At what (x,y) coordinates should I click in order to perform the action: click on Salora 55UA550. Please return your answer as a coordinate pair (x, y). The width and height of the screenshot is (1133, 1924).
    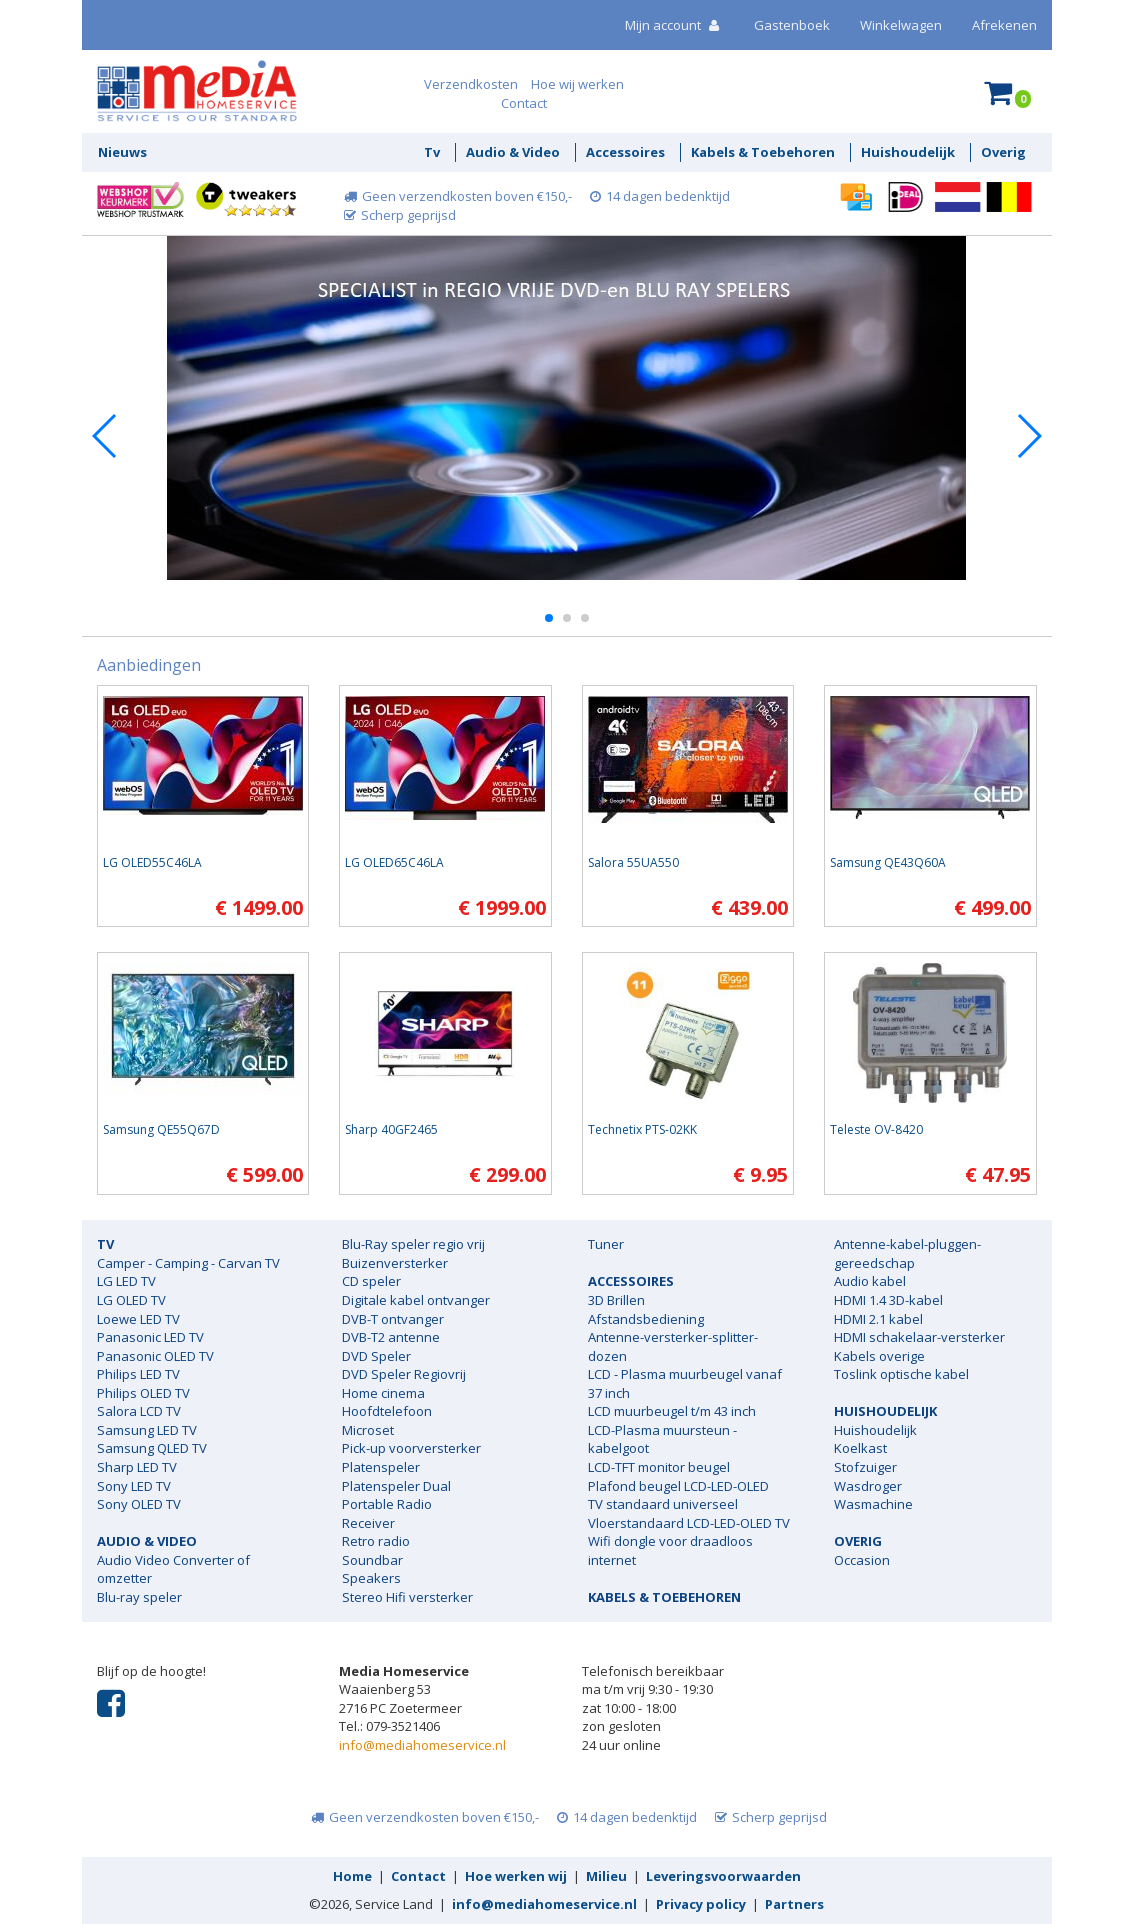
    Looking at the image, I should click on (633, 862).